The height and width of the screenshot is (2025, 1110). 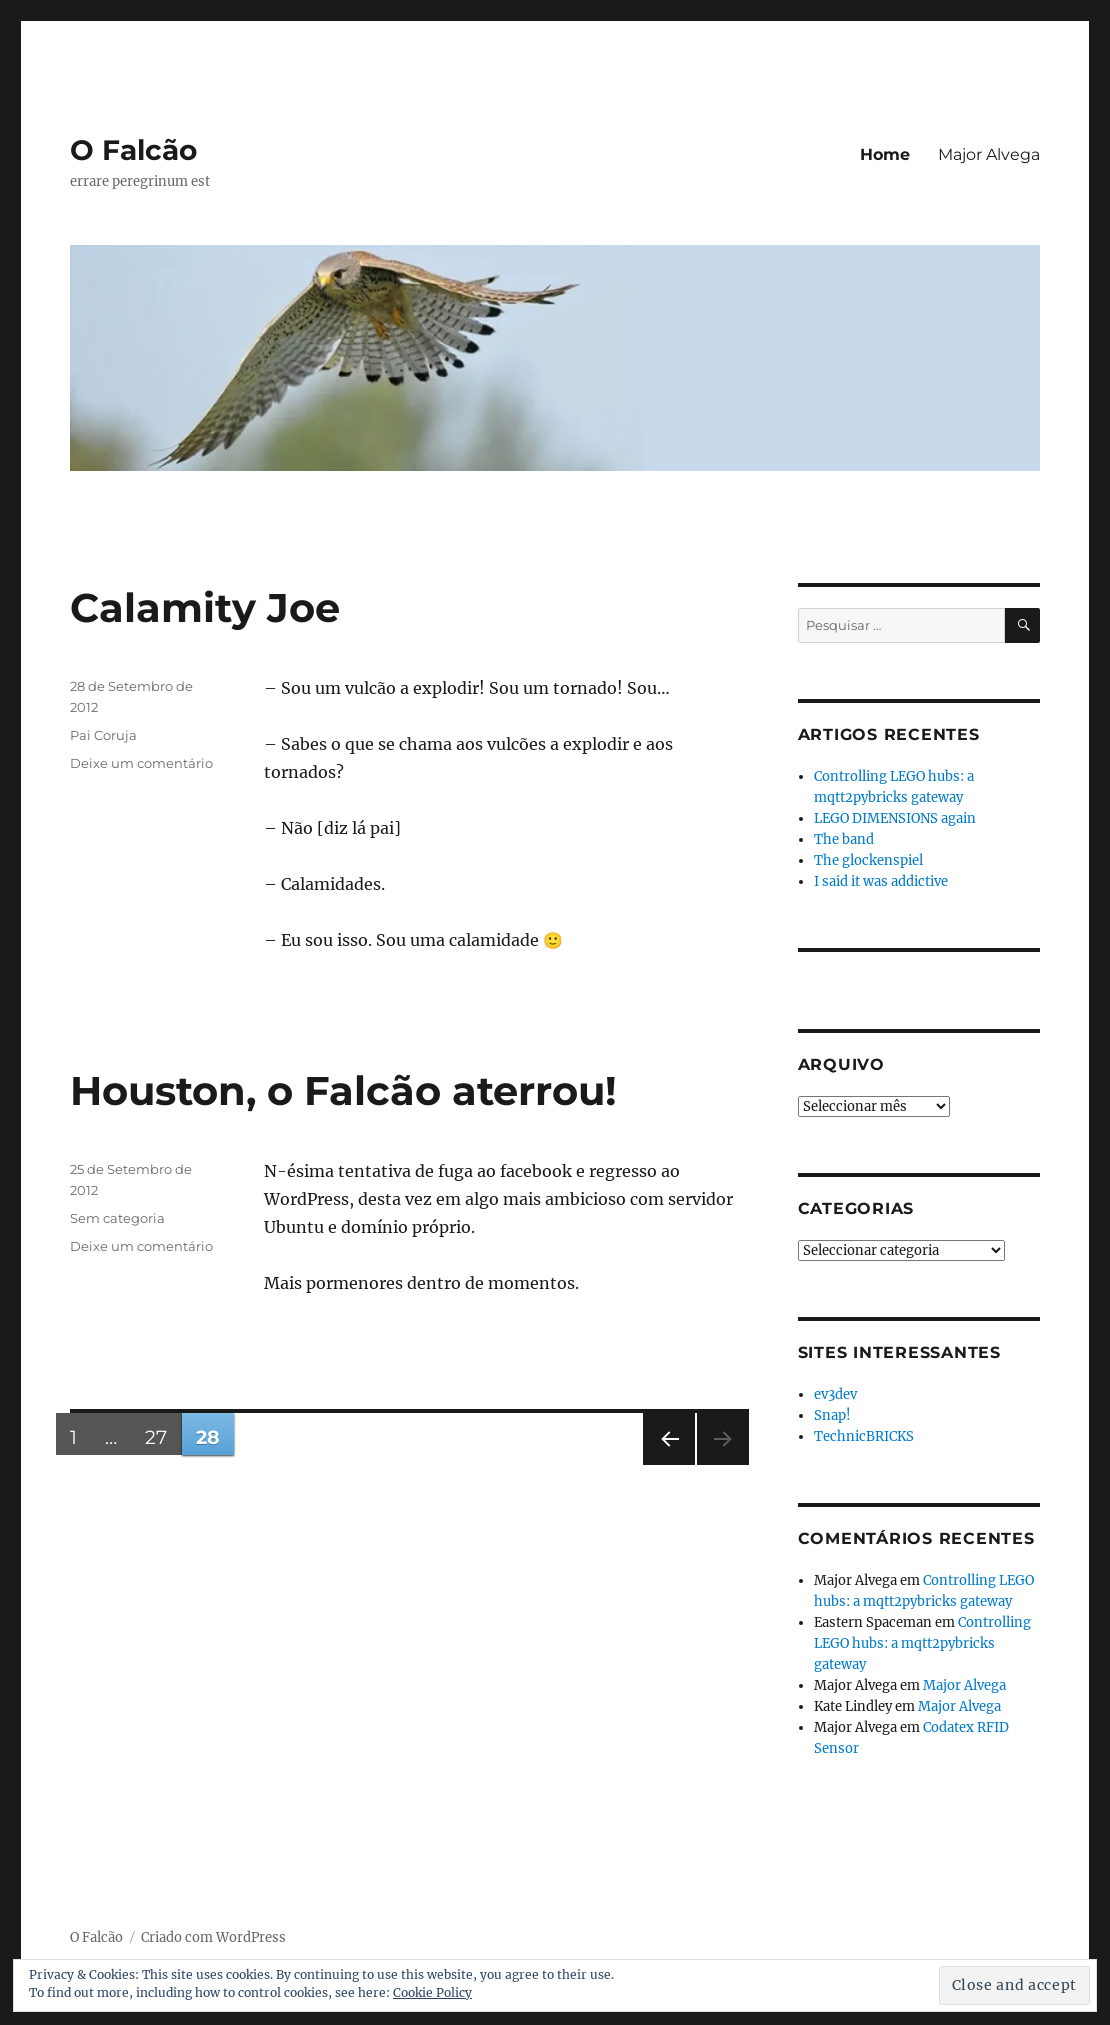 I want to click on Cookie Policy, so click(x=432, y=1992).